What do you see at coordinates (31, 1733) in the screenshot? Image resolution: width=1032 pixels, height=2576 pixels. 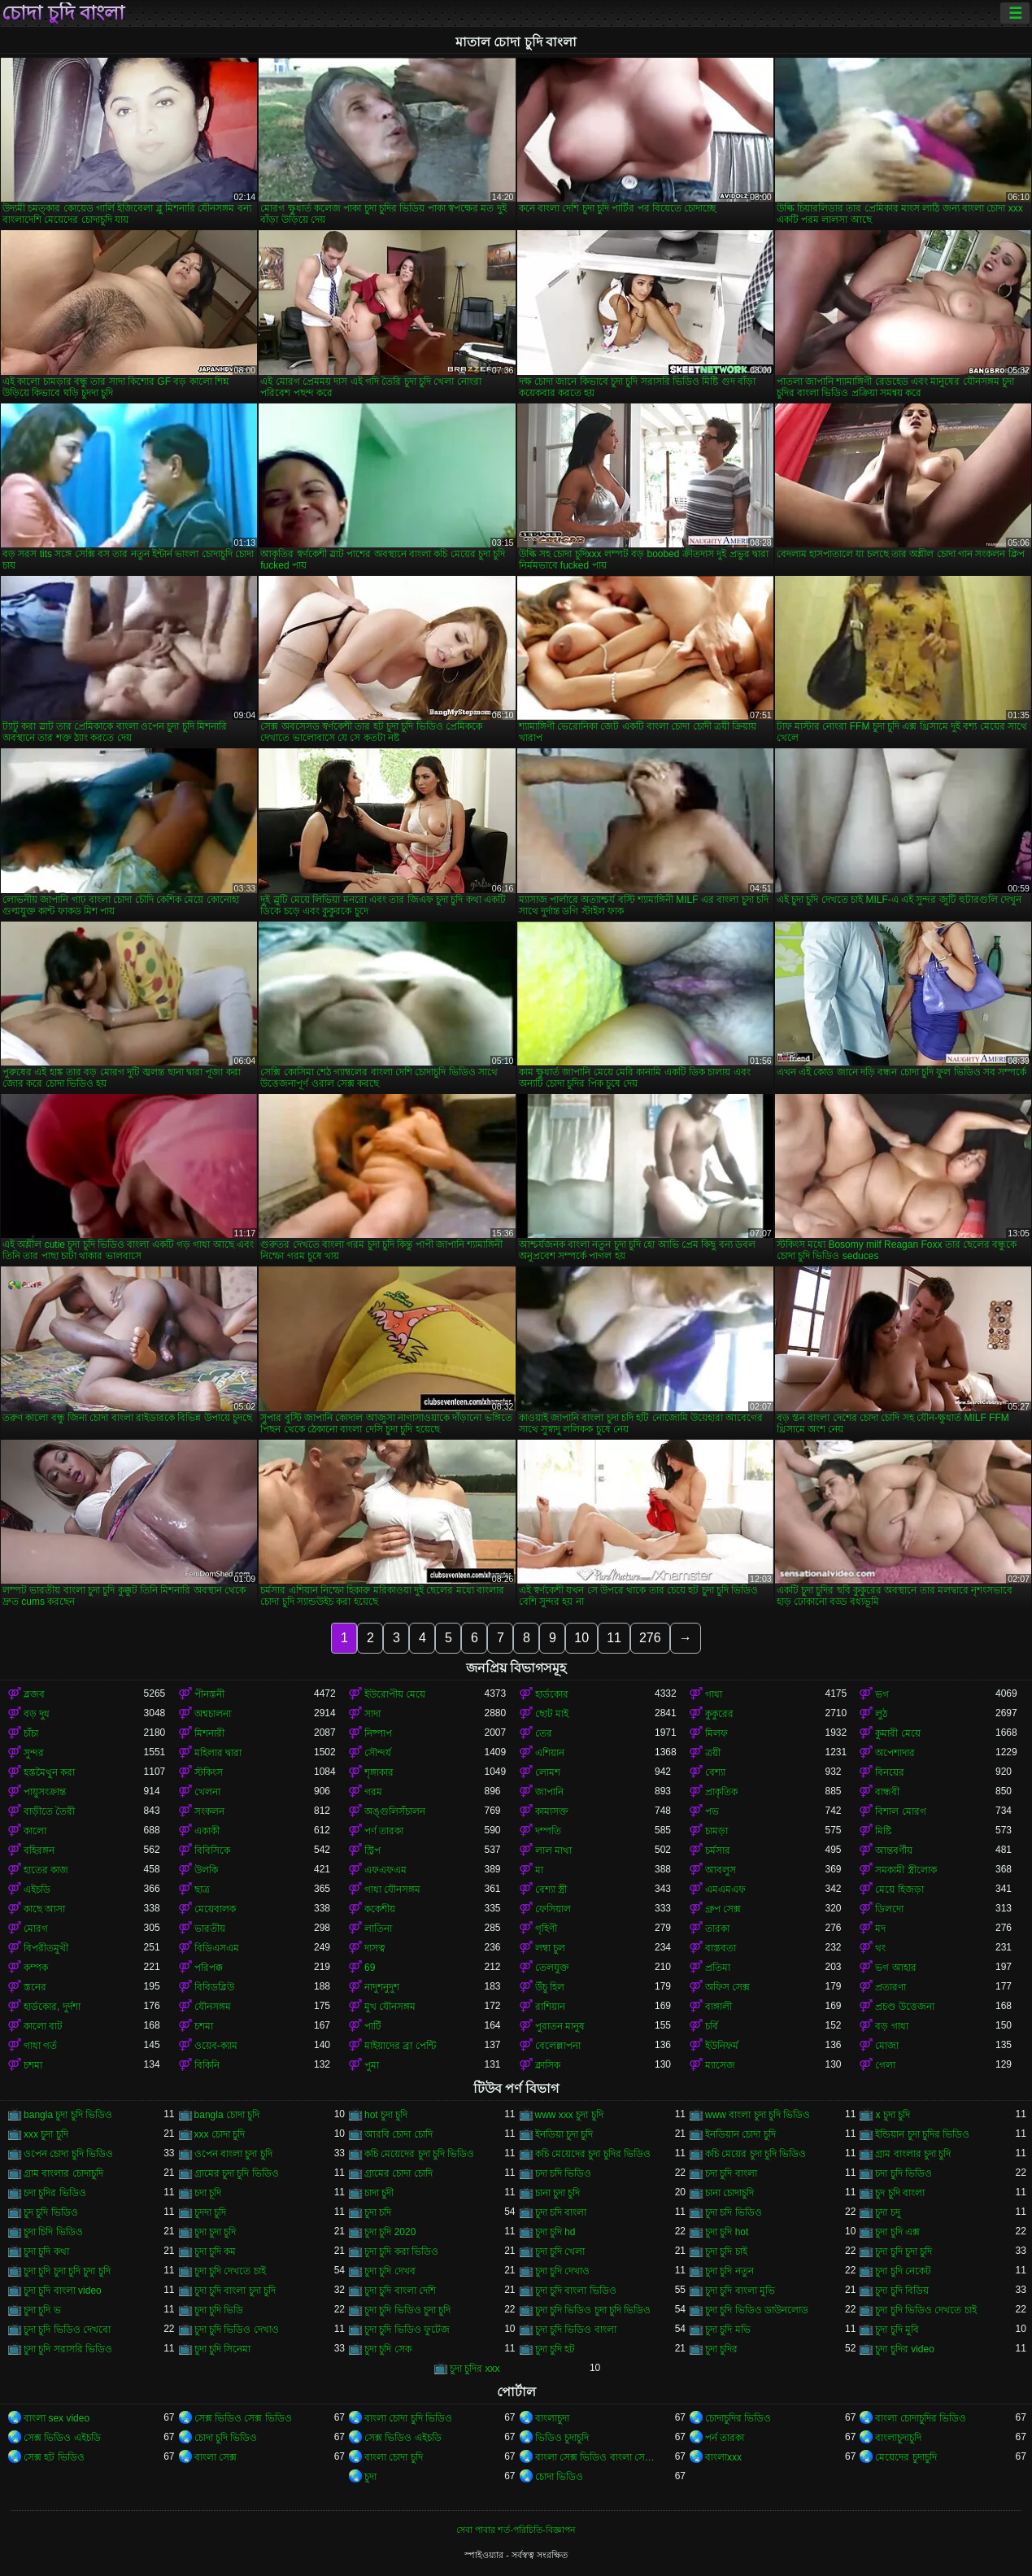 I see `চাঁচা` at bounding box center [31, 1733].